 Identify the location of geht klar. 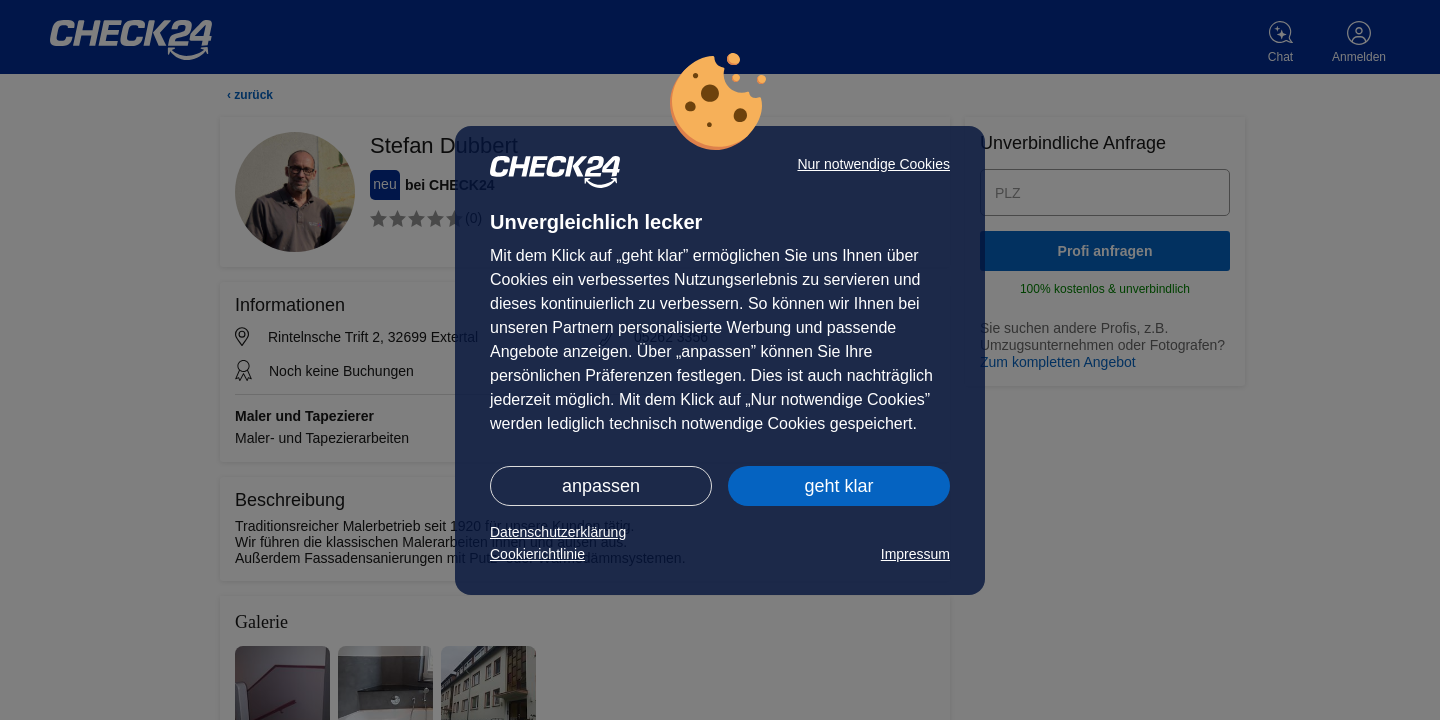
(838, 486).